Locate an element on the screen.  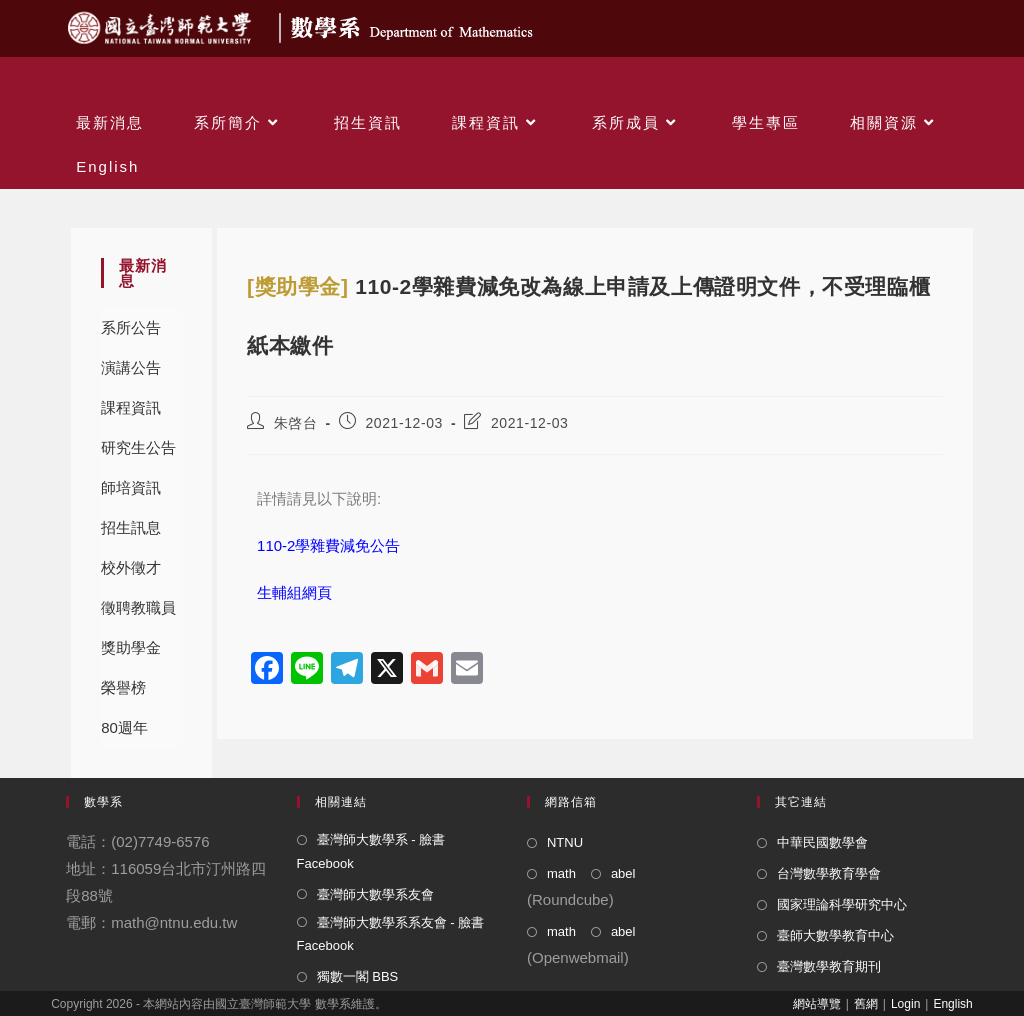
演講公告 is located at coordinates (131, 367).